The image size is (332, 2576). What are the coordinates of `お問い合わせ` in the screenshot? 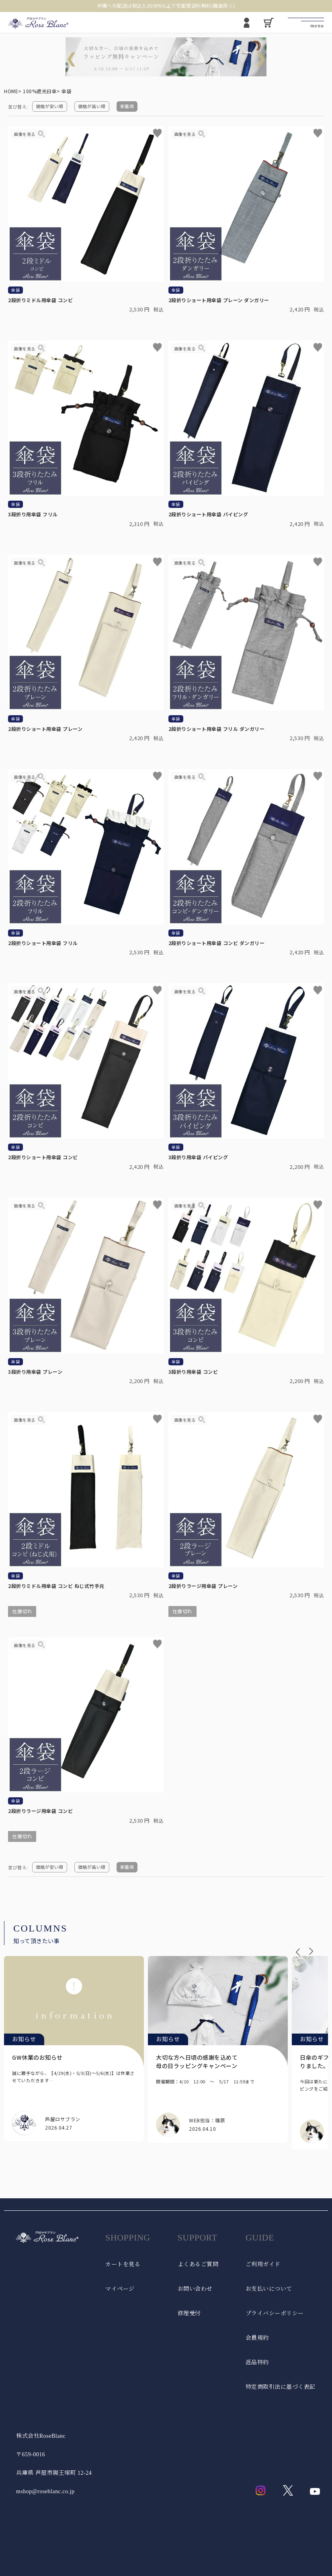 It's located at (195, 2289).